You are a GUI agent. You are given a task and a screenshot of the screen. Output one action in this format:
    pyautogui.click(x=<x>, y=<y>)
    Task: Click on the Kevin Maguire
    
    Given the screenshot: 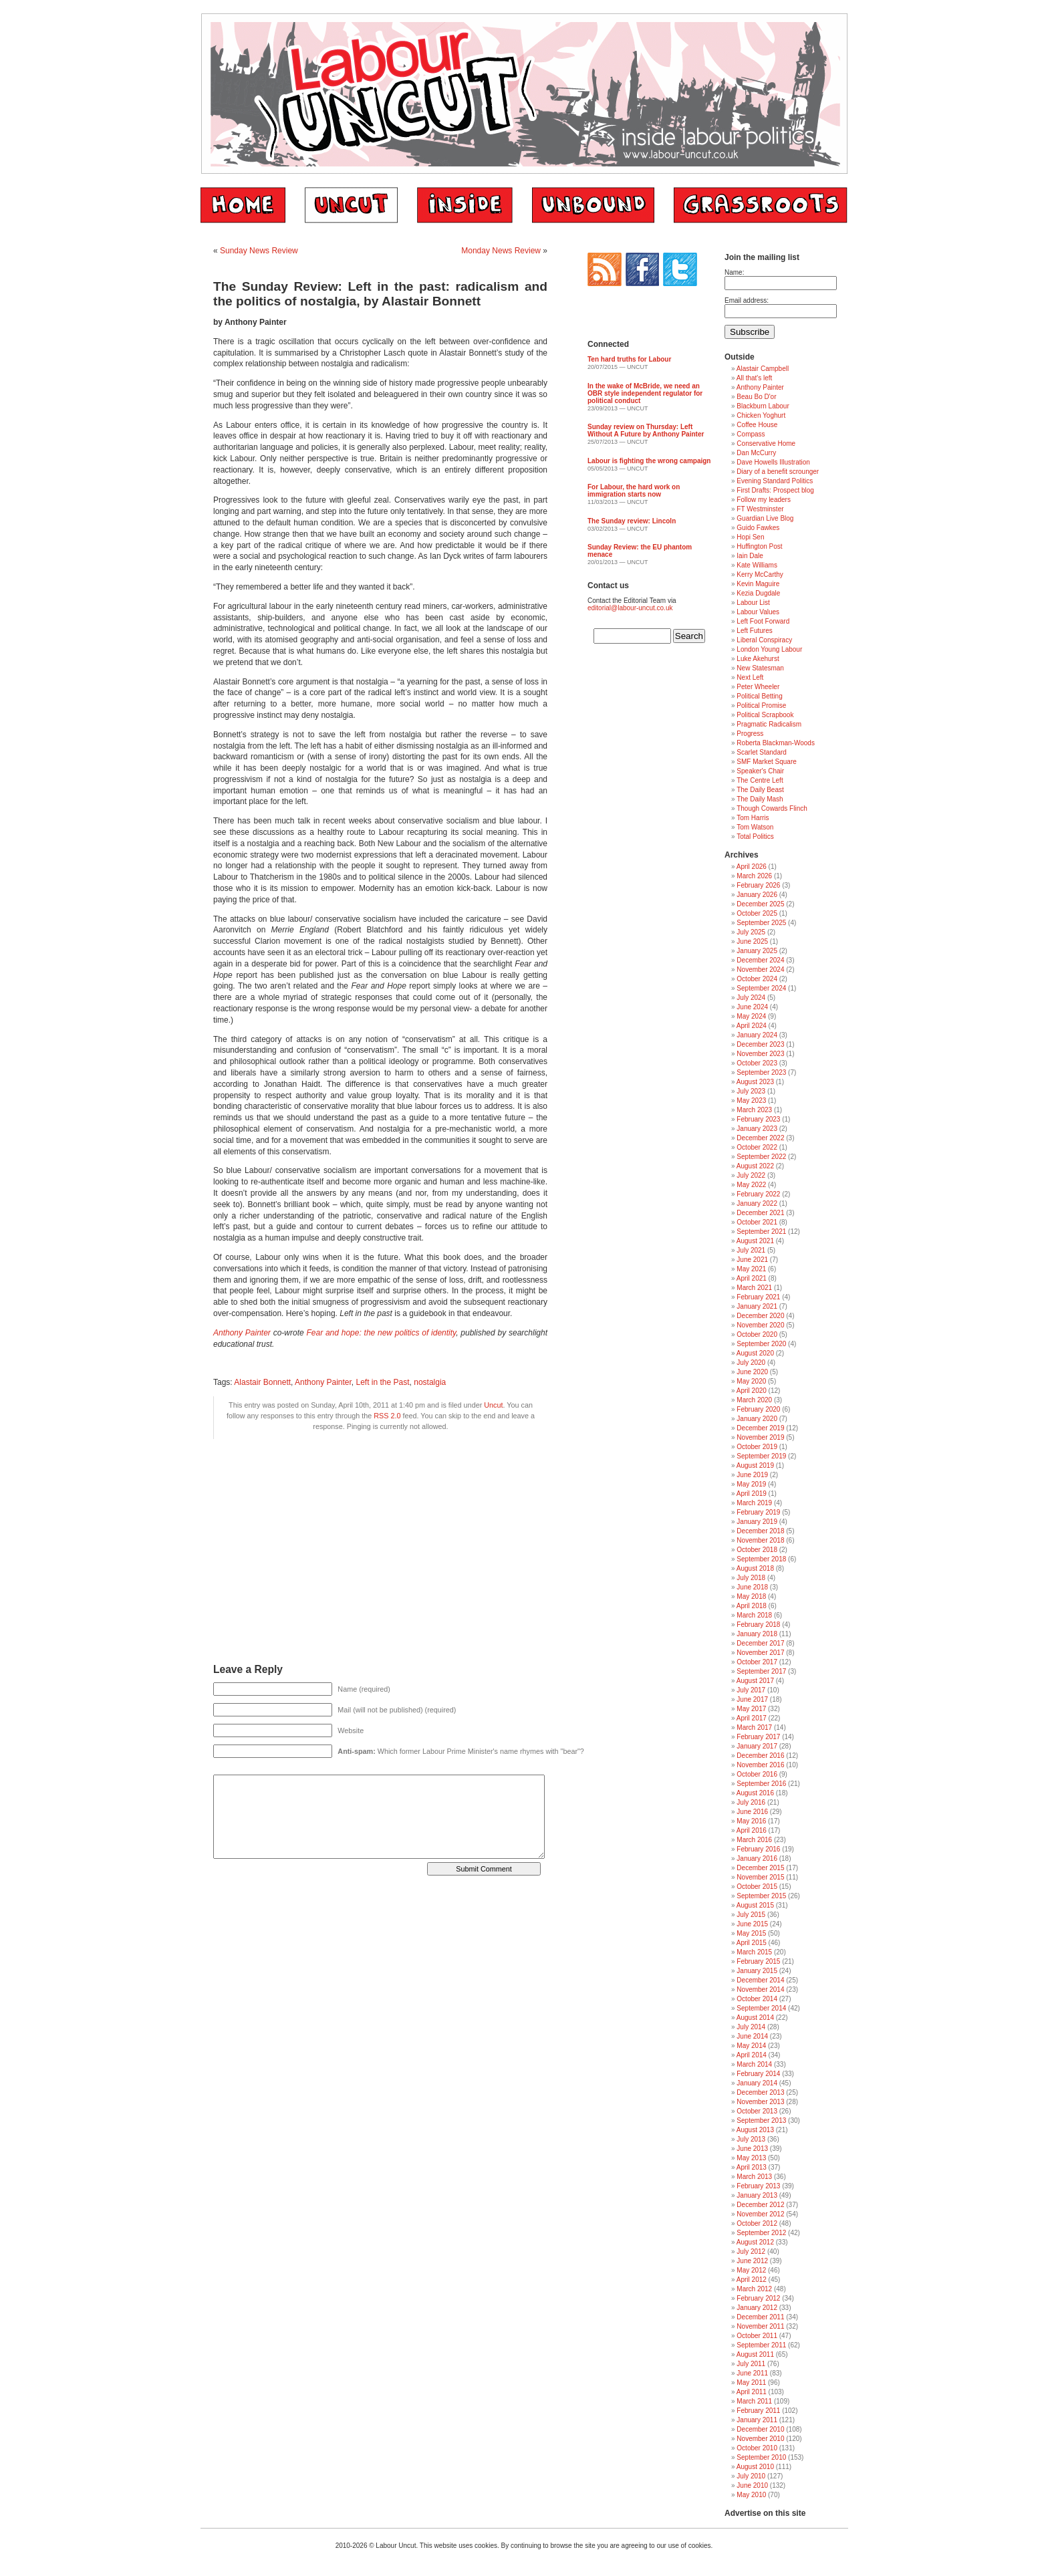 What is the action you would take?
    pyautogui.click(x=758, y=584)
    